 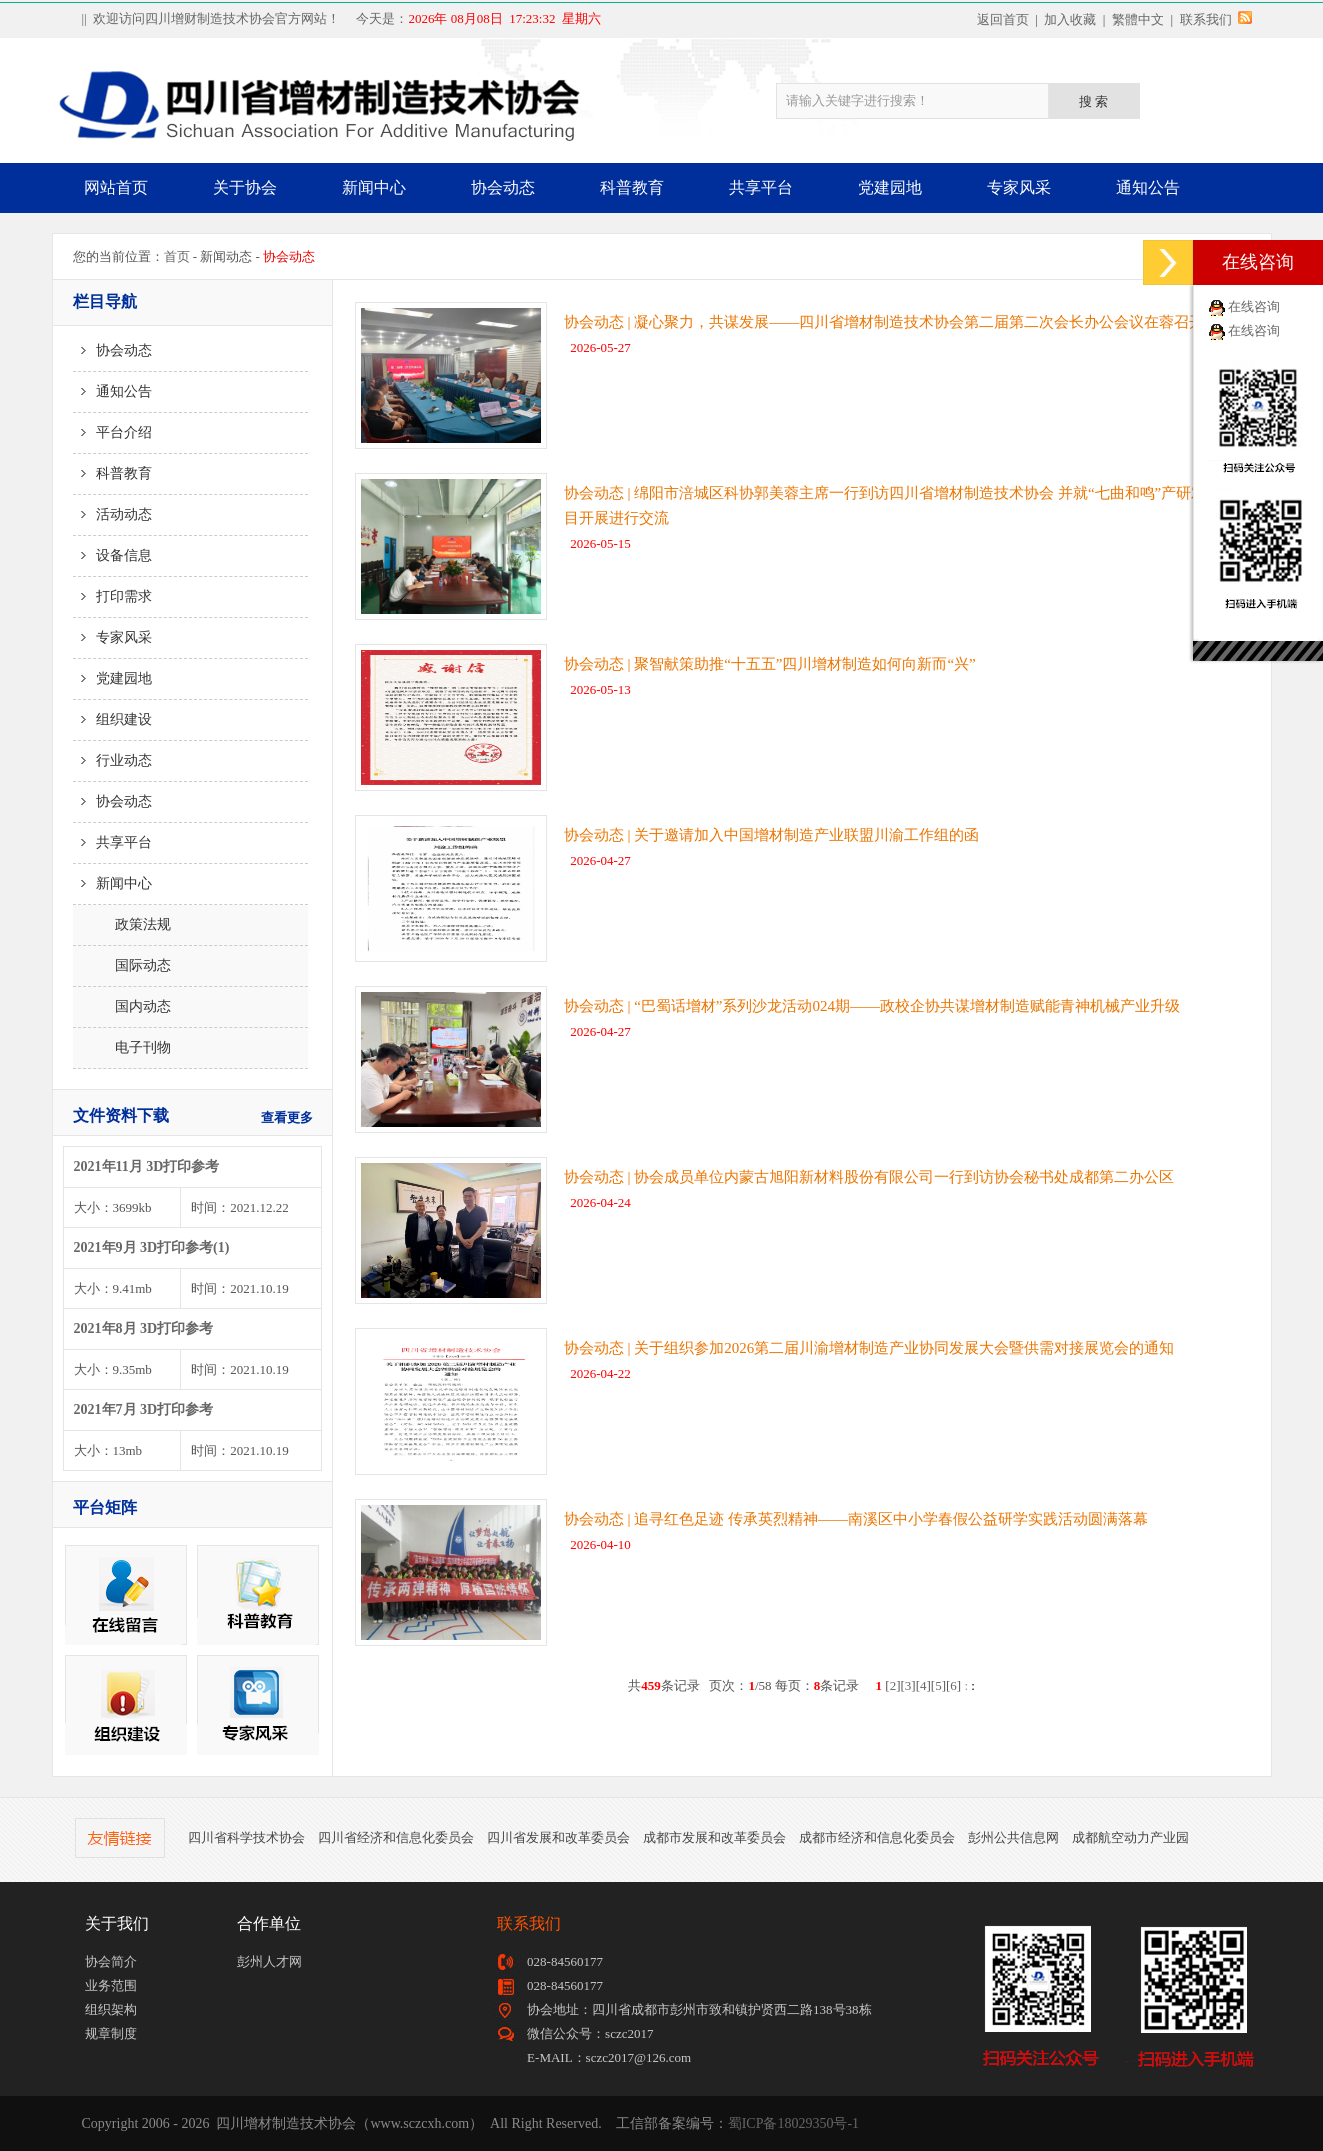 I want to click on 四川省科学技术协会, so click(x=246, y=1837).